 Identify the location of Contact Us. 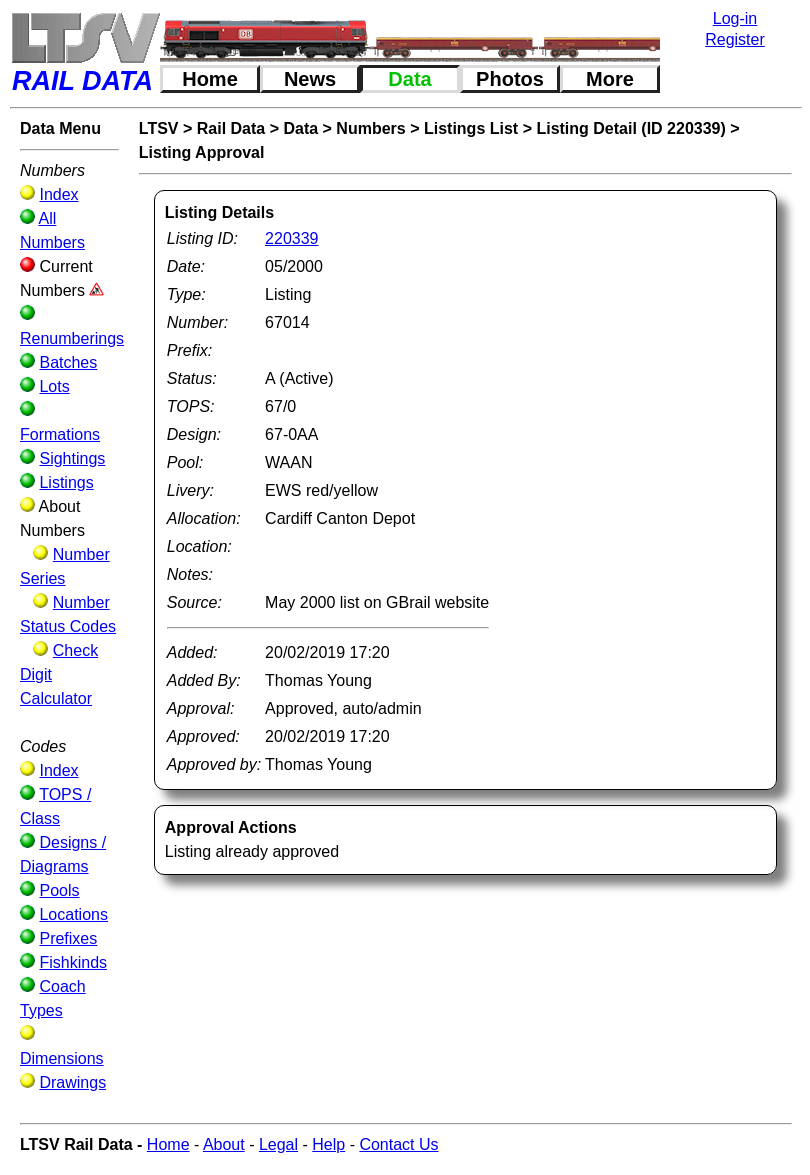
(398, 1144).